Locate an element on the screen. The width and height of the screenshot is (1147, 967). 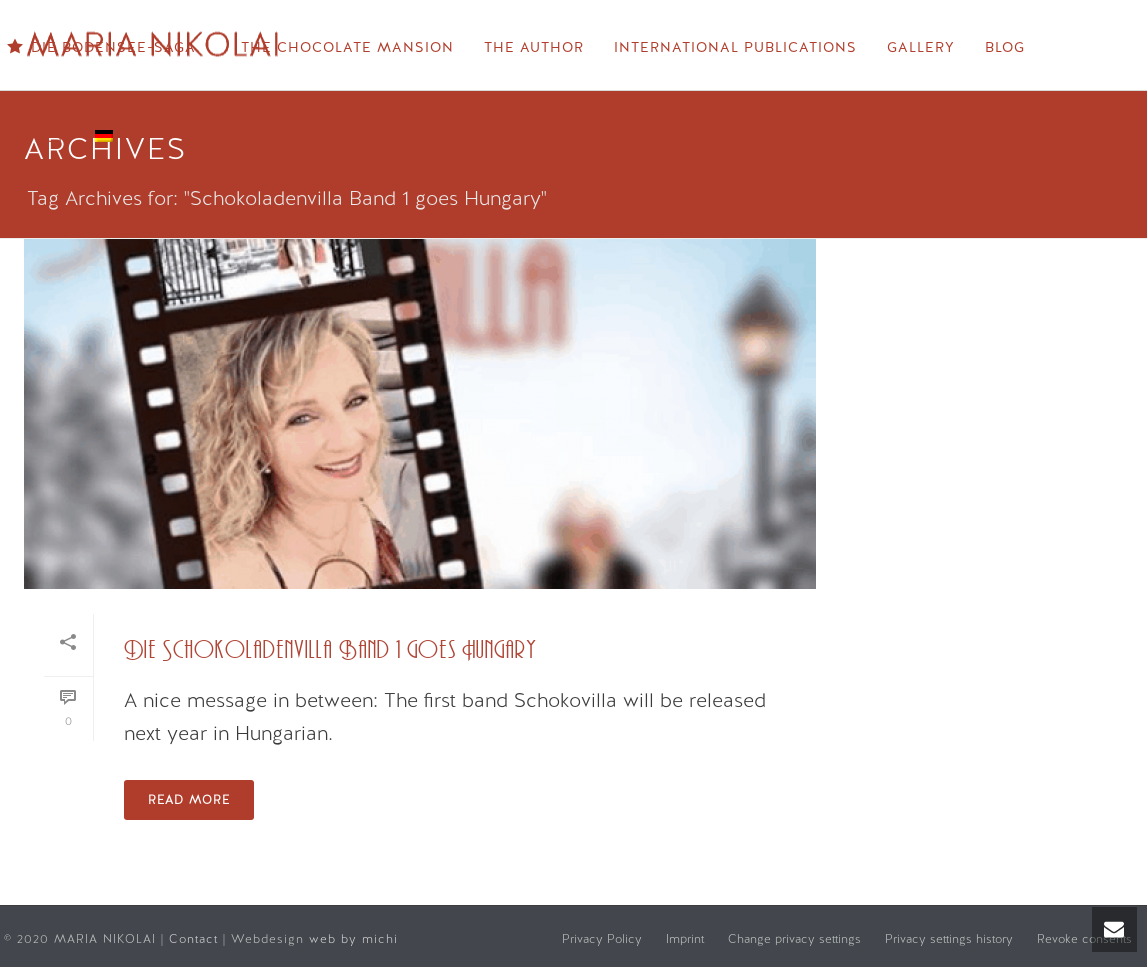
International Publications is located at coordinates (735, 47).